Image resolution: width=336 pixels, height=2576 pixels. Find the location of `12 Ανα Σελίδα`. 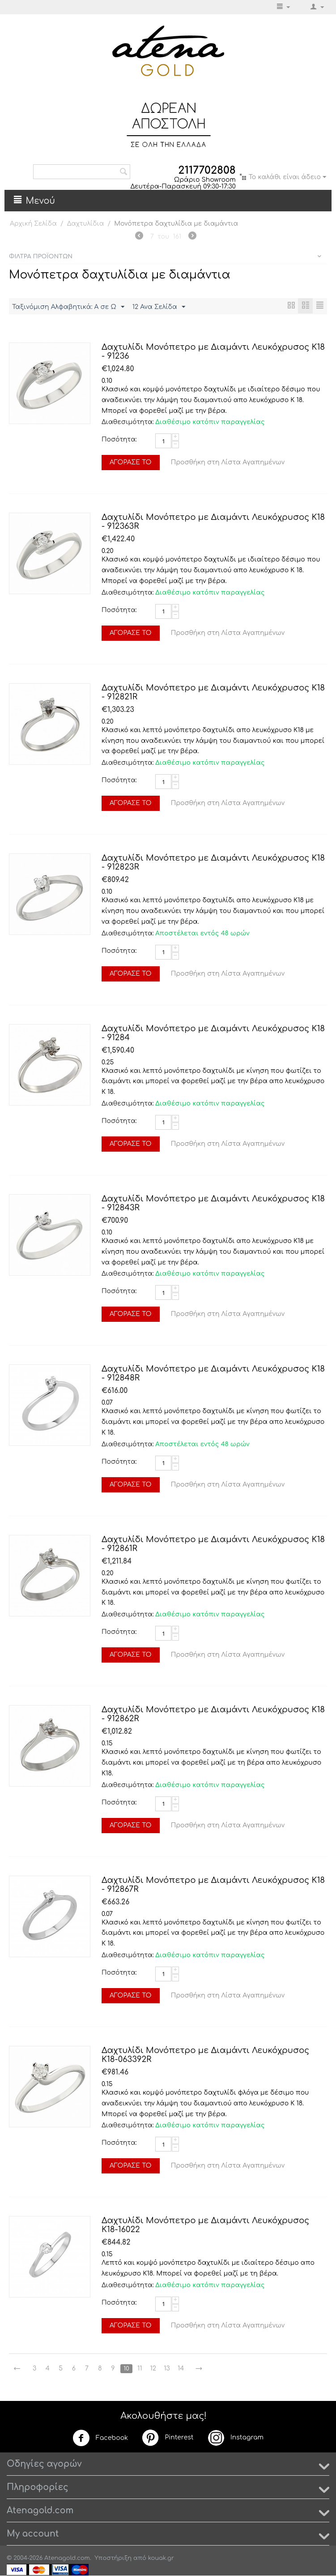

12 Ανα Σελίδα is located at coordinates (158, 307).